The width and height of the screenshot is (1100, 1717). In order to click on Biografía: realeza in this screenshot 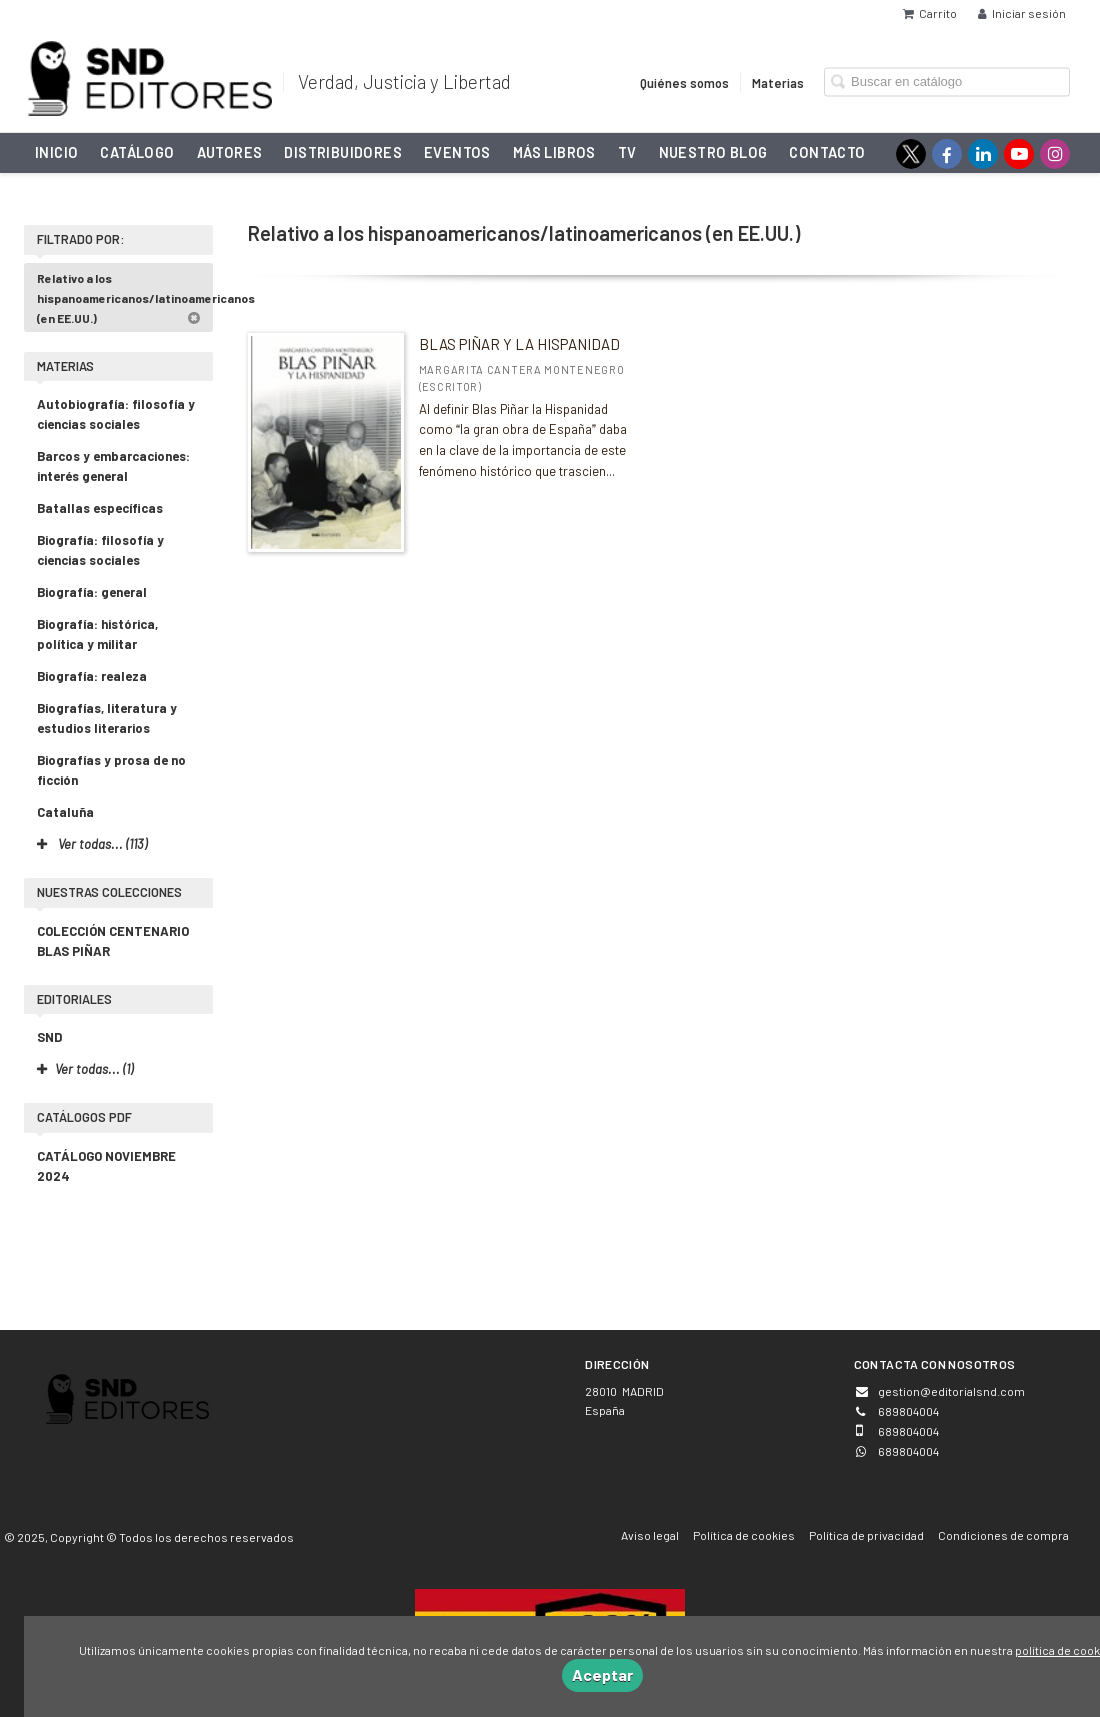, I will do `click(92, 676)`.